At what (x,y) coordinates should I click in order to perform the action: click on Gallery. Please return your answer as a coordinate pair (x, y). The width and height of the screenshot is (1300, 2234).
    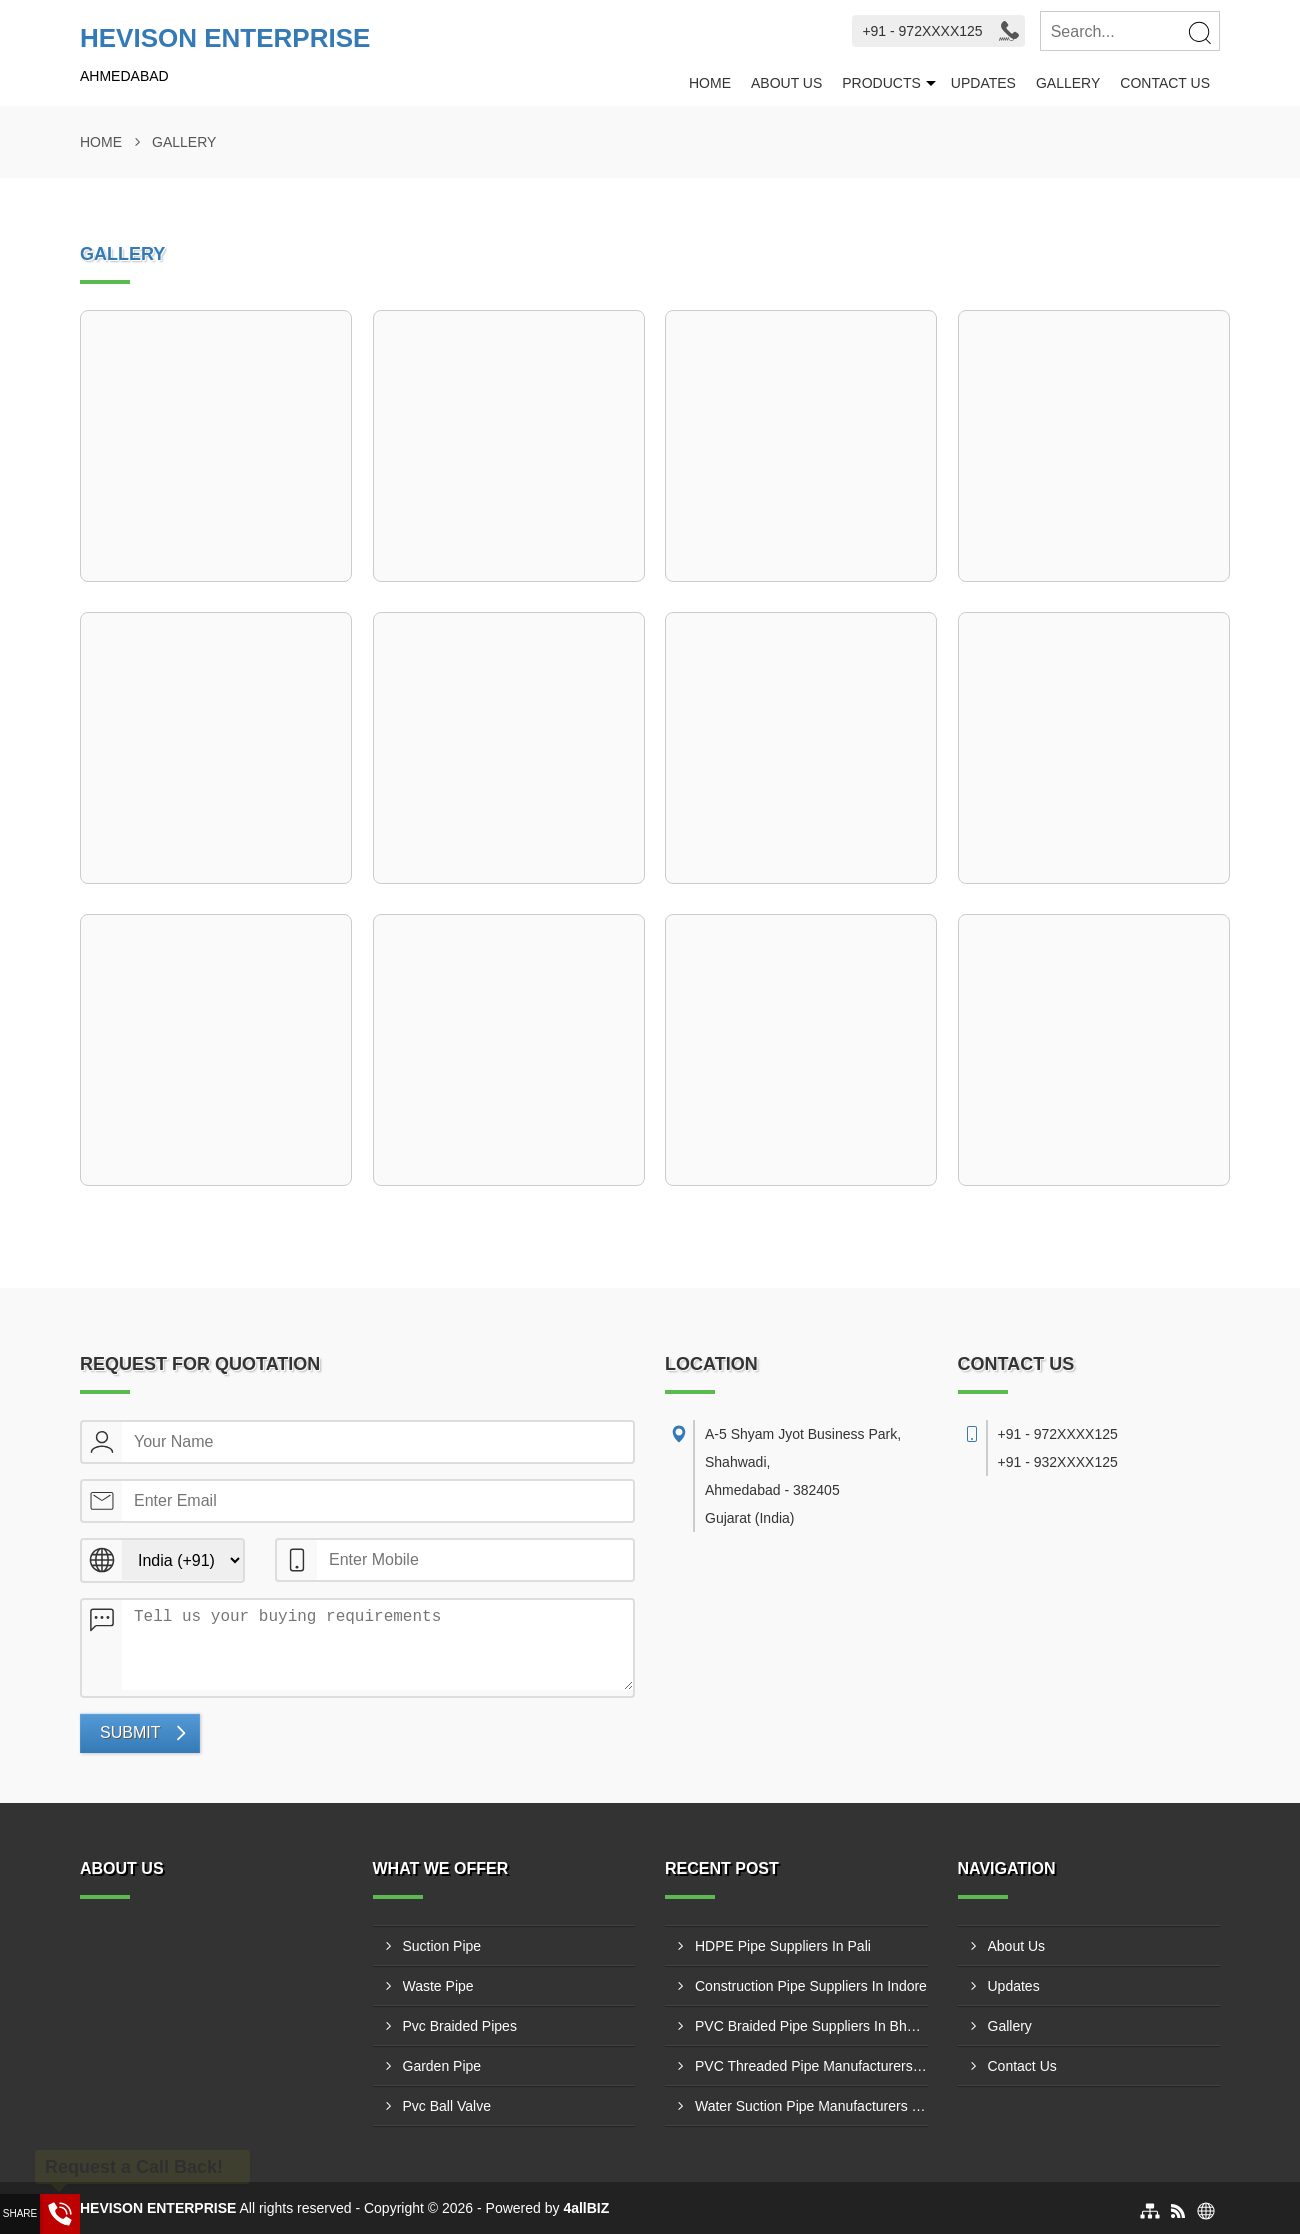
    Looking at the image, I should click on (1068, 83).